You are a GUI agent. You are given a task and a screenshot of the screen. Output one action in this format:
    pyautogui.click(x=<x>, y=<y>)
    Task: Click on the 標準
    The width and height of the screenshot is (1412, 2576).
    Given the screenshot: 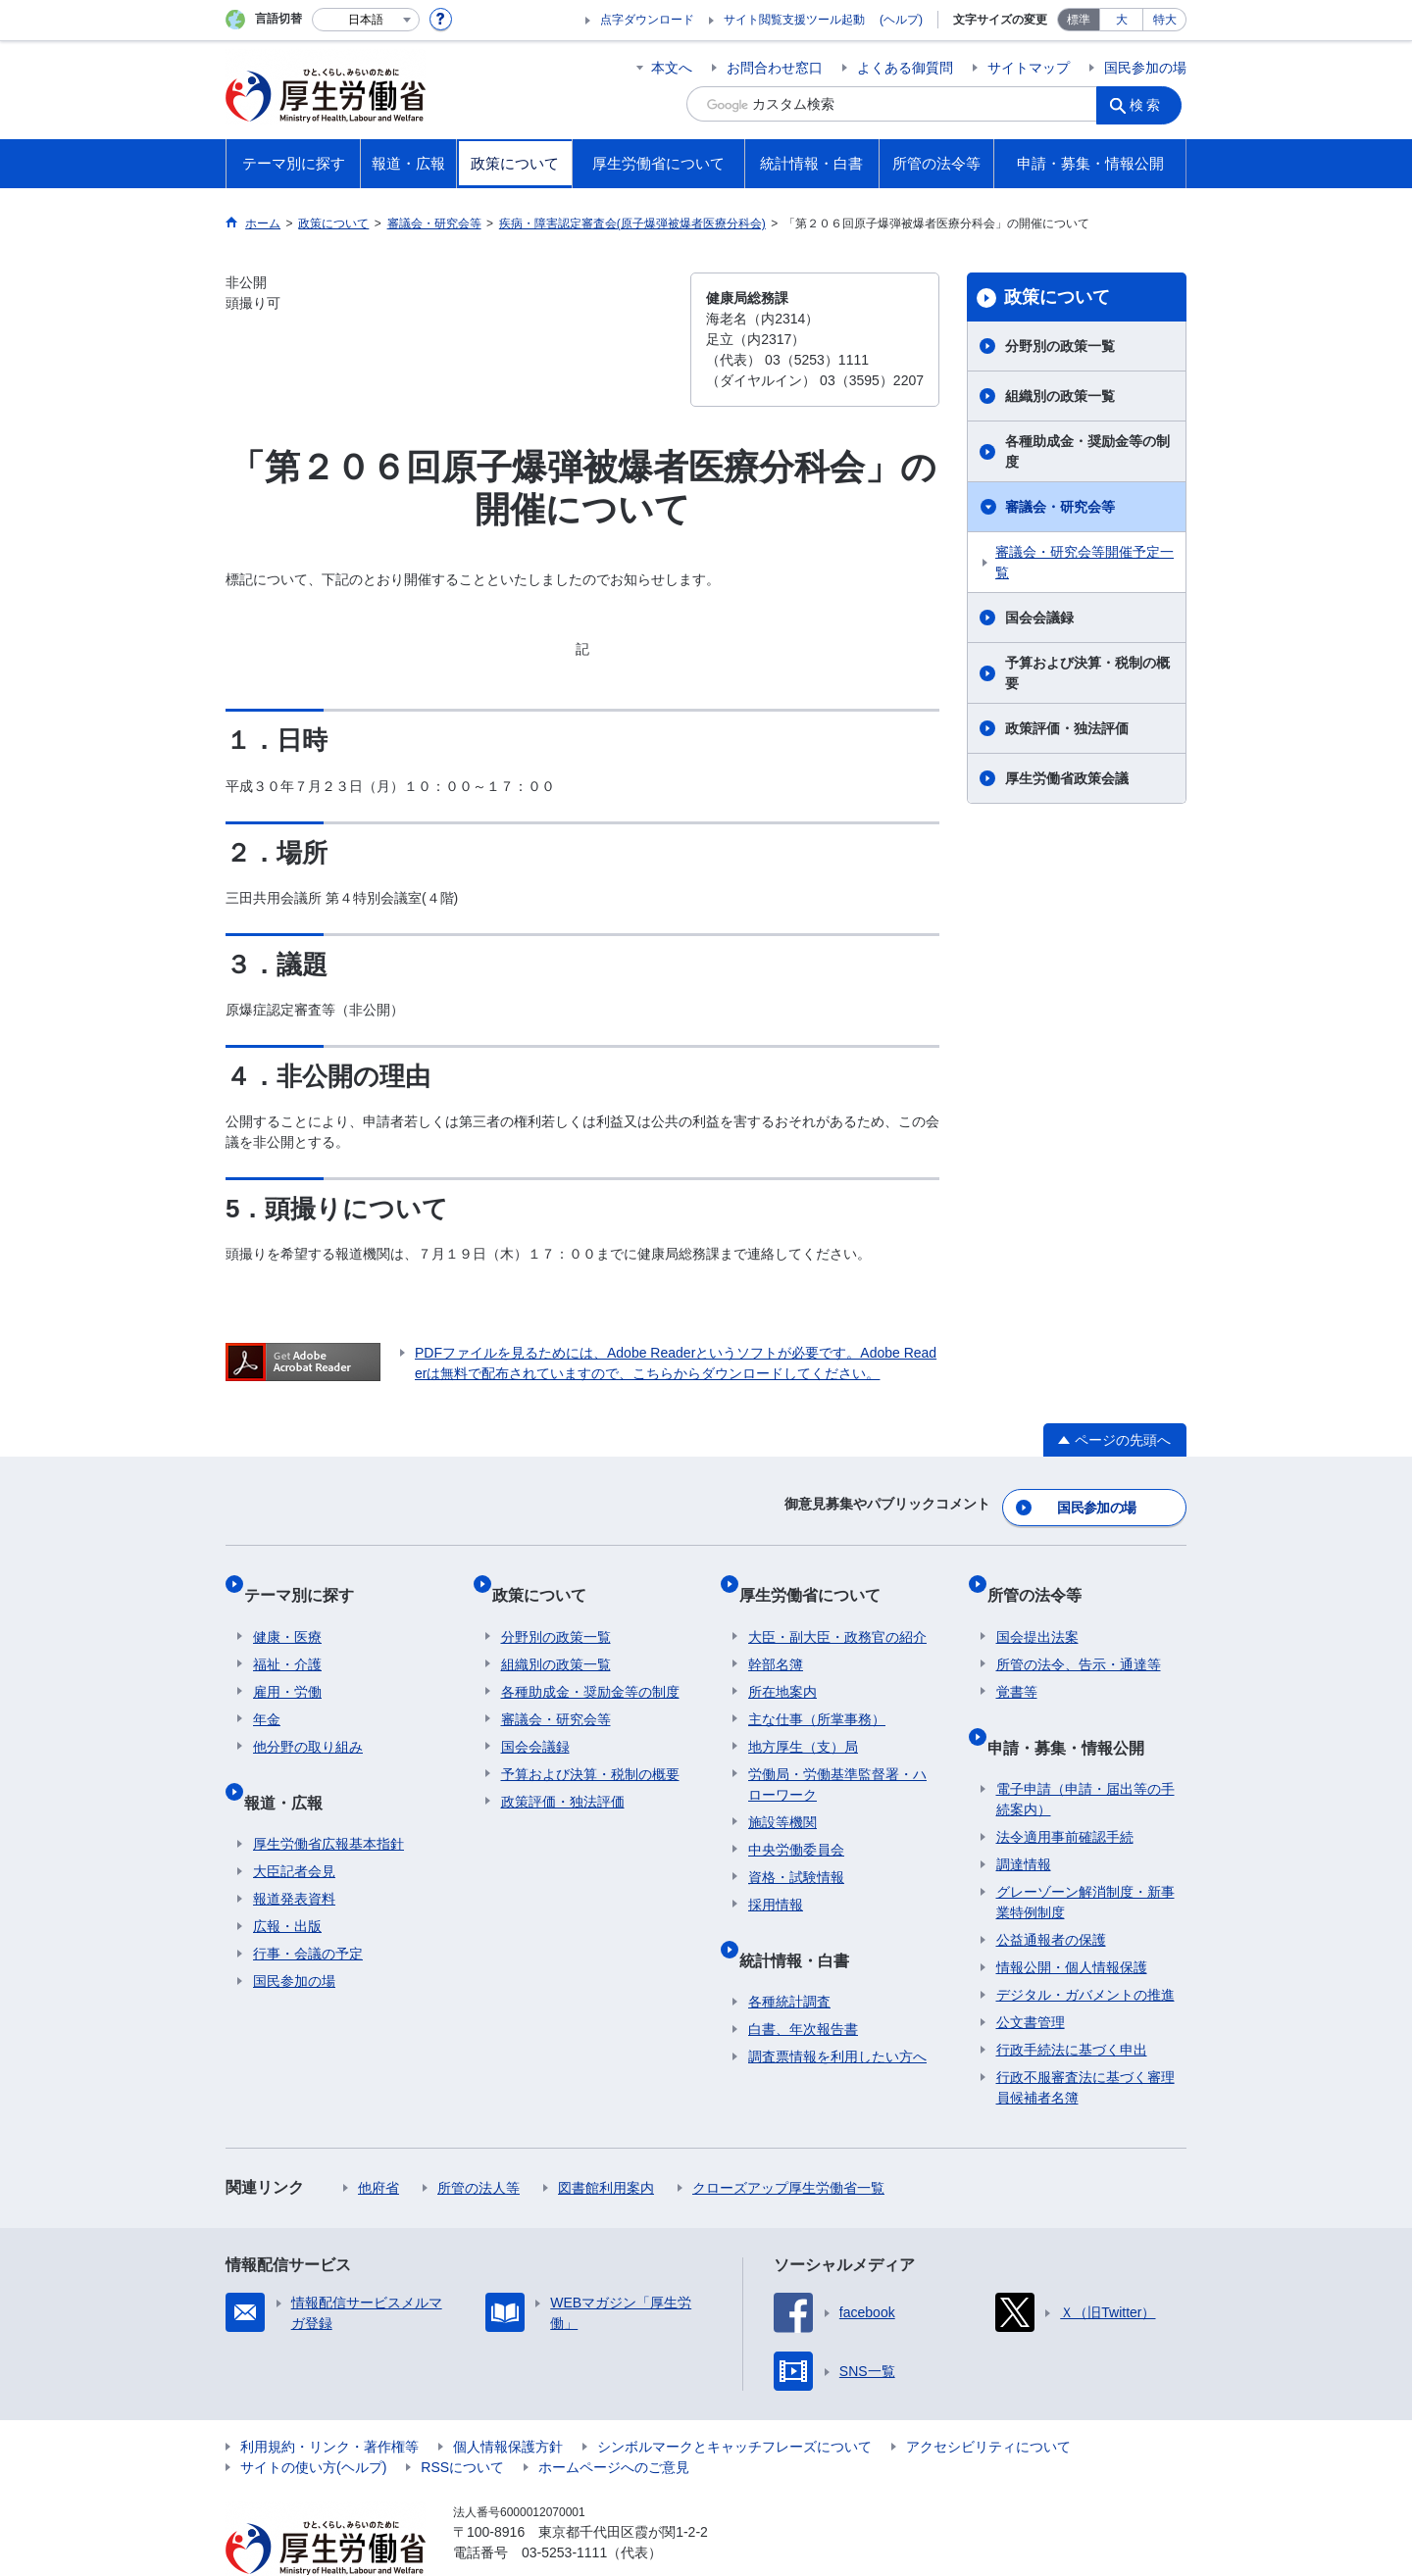 What is the action you would take?
    pyautogui.click(x=1078, y=19)
    